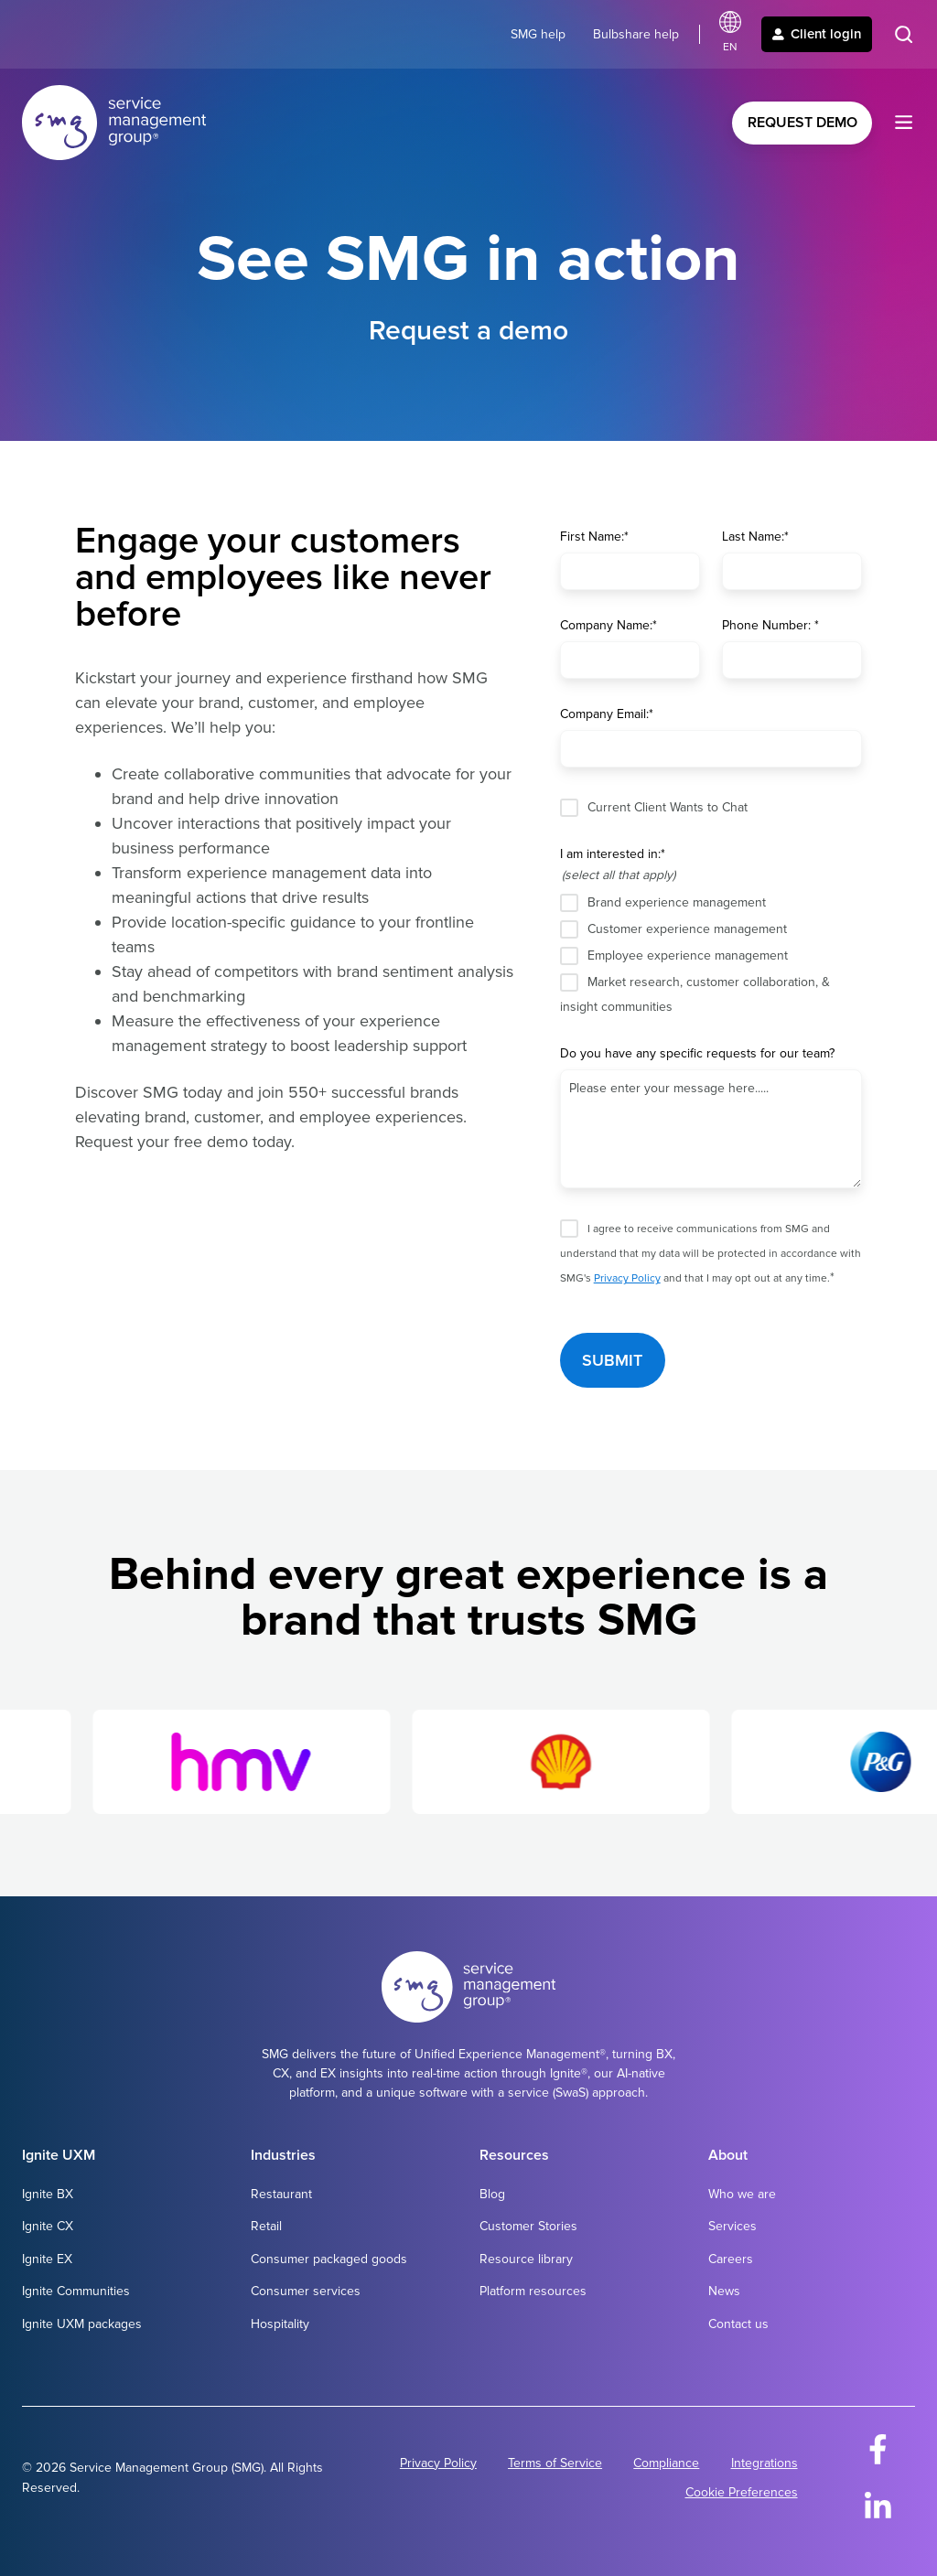 The height and width of the screenshot is (2576, 937). I want to click on Consumer packaged goods, so click(329, 2259).